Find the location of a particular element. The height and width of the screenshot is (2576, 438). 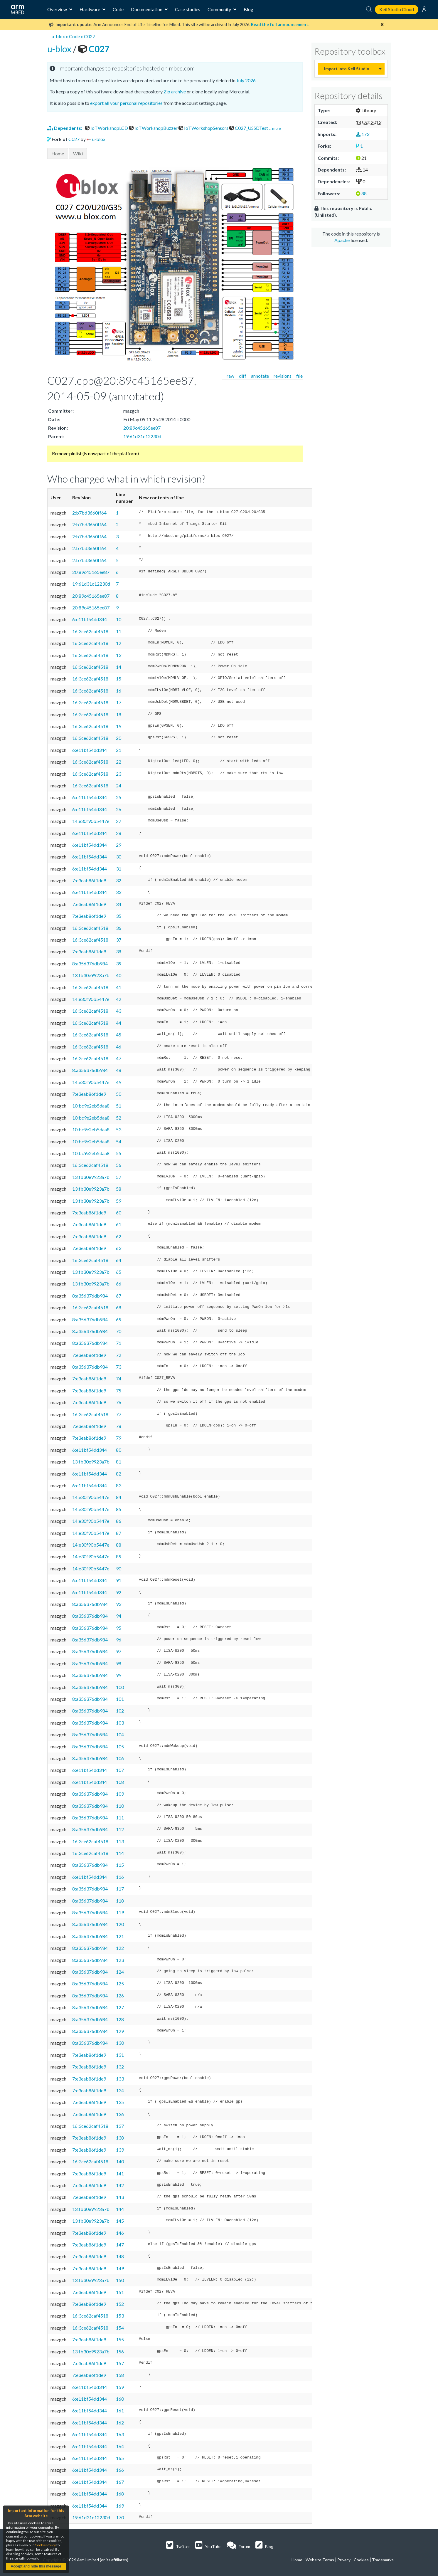

103 is located at coordinates (120, 1722).